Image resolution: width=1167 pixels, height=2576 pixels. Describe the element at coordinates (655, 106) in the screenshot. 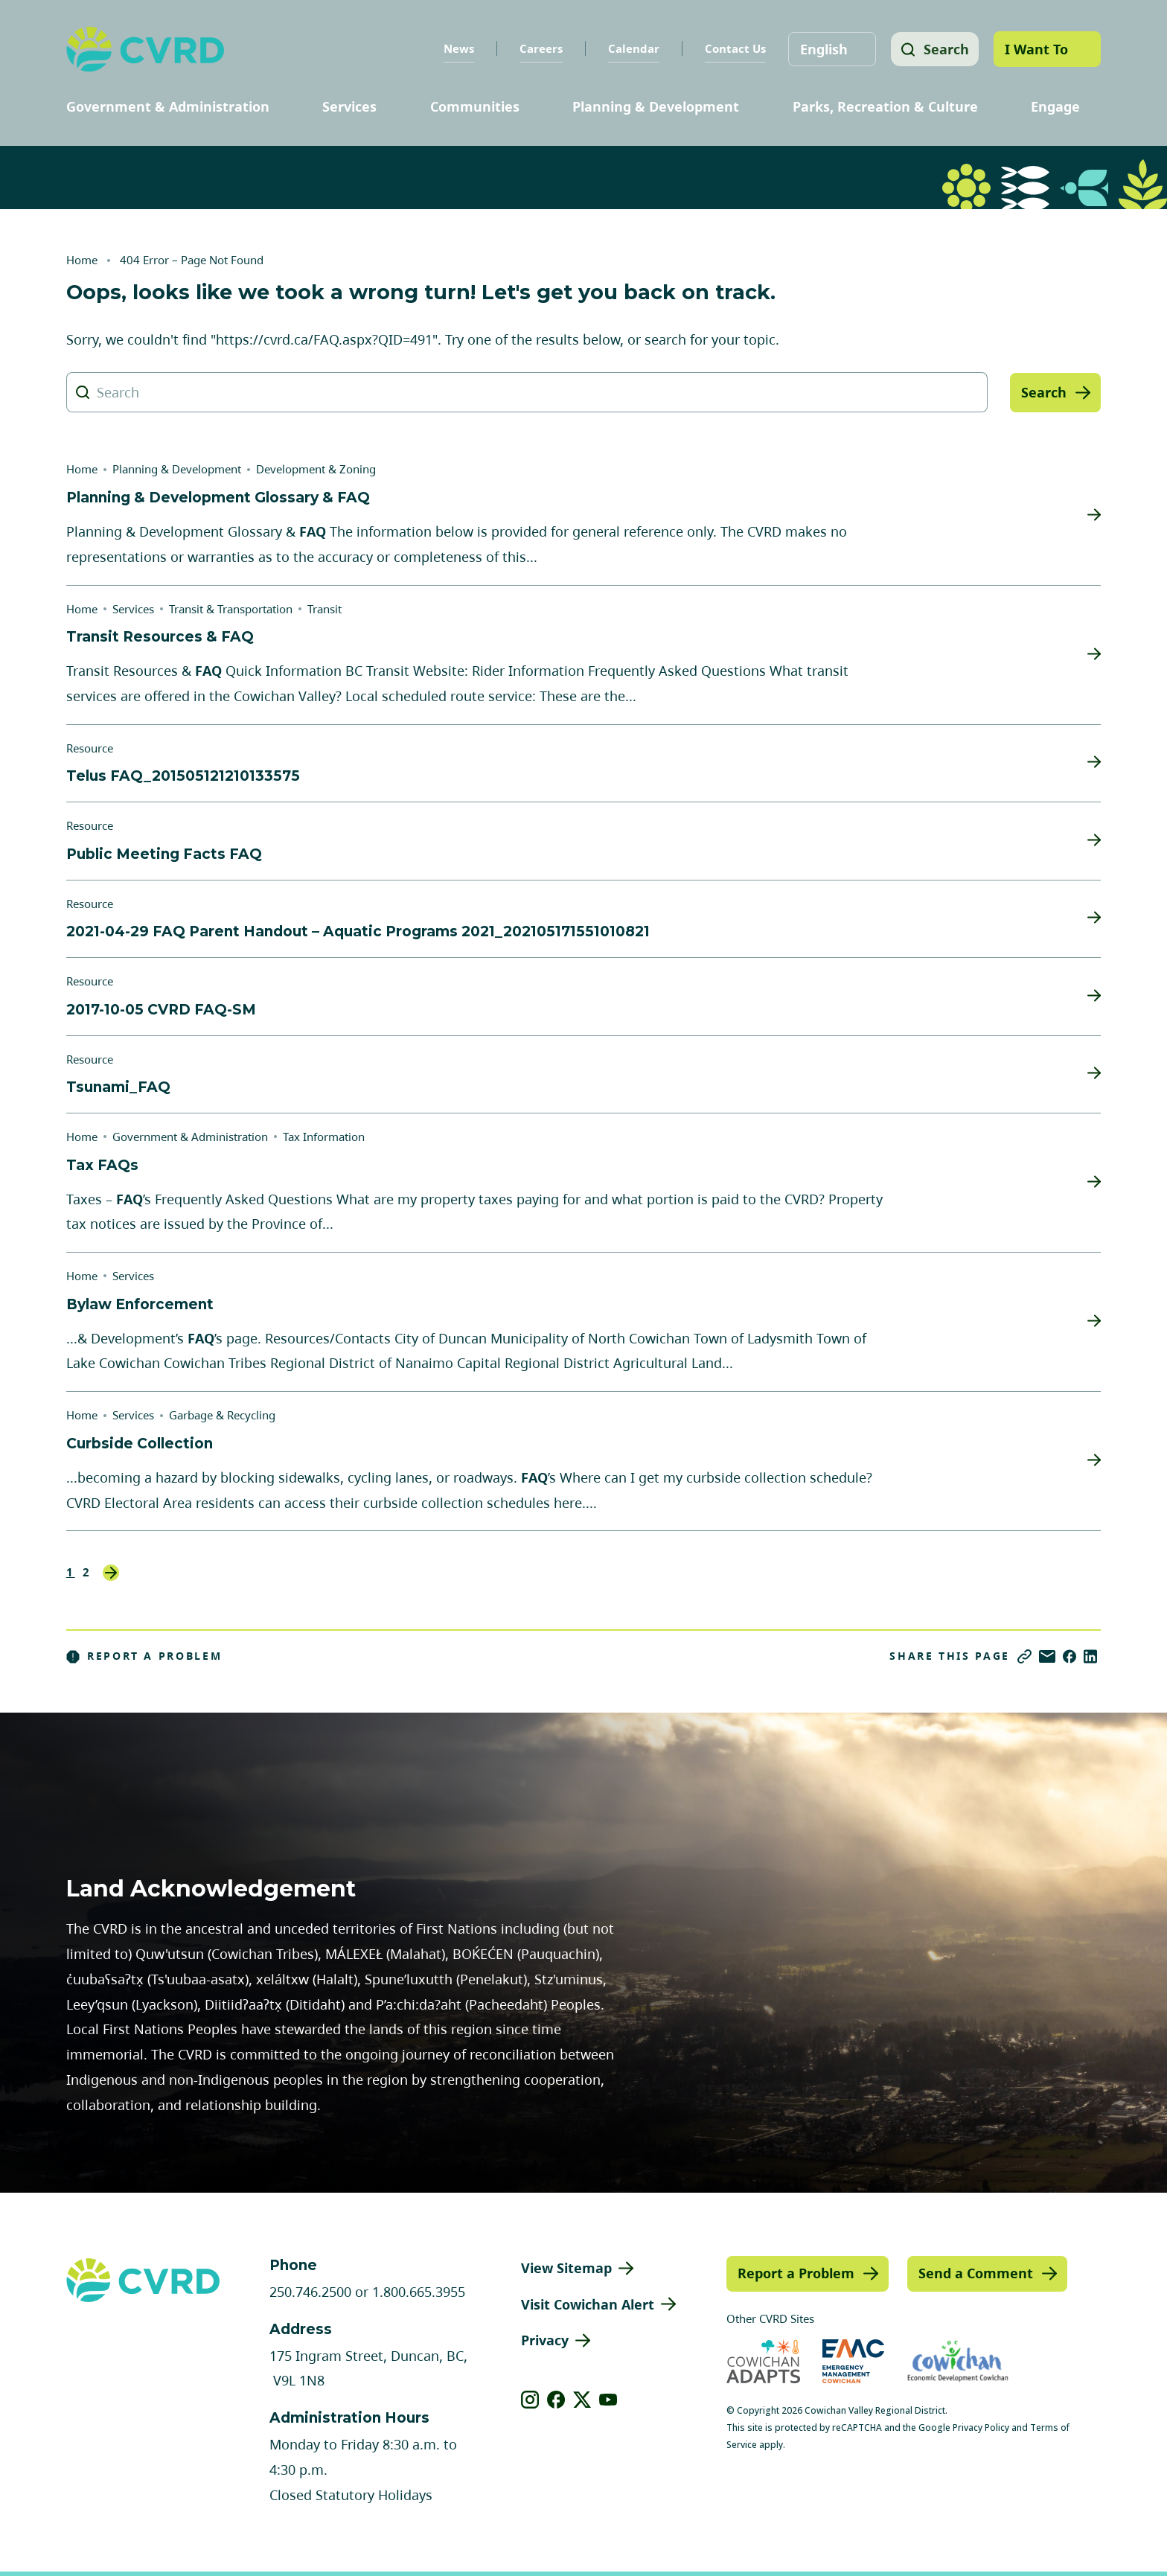

I see `Planning & Development` at that location.